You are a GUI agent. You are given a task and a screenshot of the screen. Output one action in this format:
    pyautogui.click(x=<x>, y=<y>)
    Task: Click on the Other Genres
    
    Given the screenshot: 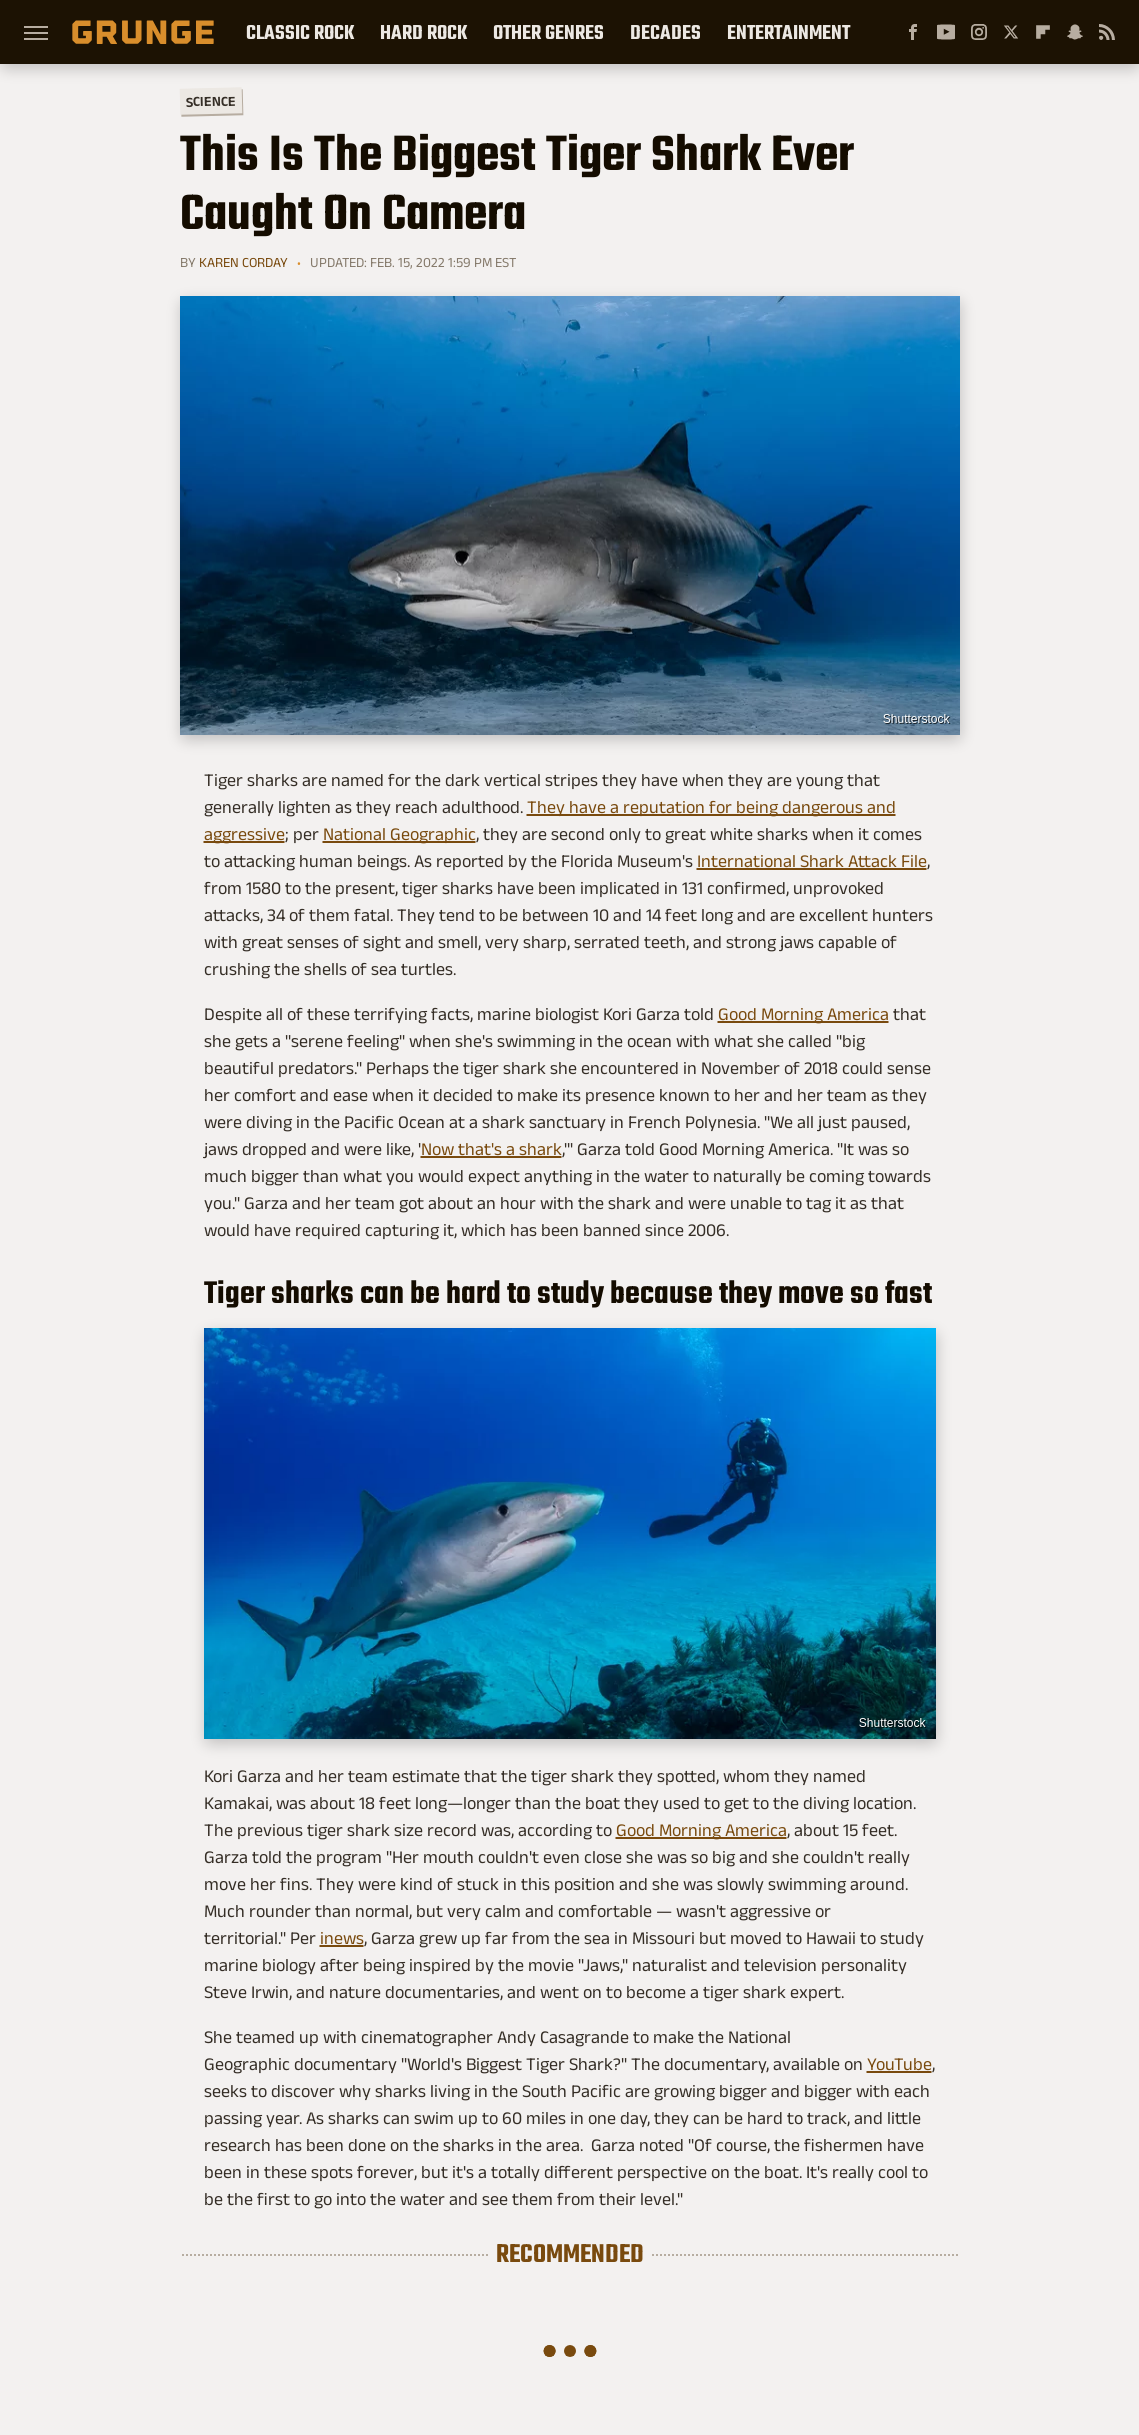 What is the action you would take?
    pyautogui.click(x=548, y=32)
    